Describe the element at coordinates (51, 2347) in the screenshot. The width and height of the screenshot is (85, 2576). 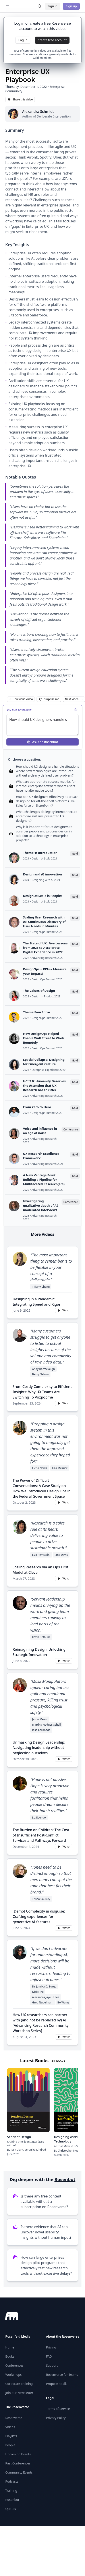
I see `Pricing` at that location.